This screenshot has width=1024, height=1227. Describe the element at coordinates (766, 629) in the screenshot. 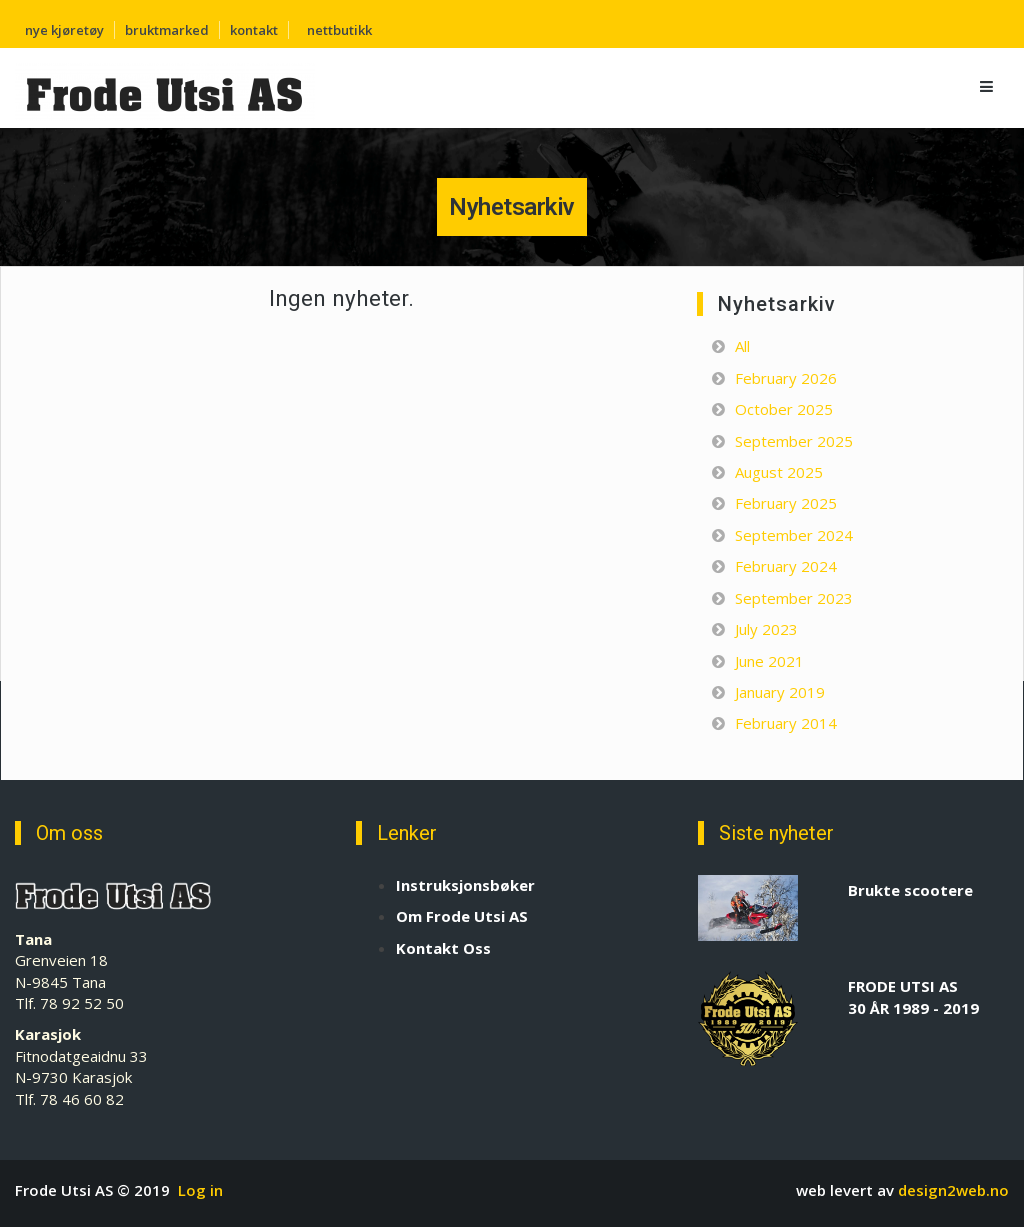

I see `July 2023` at that location.